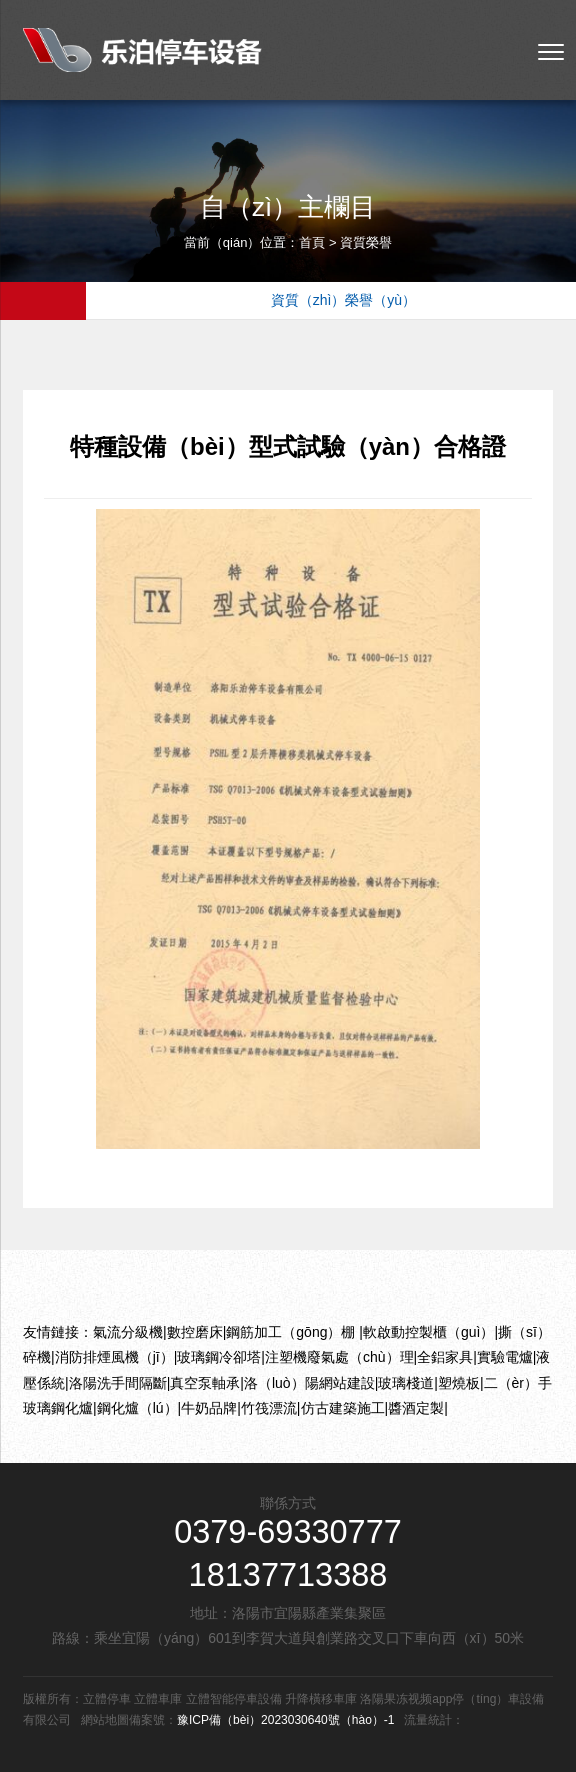 This screenshot has width=576, height=1772. I want to click on 實驗電爐, so click(505, 1357).